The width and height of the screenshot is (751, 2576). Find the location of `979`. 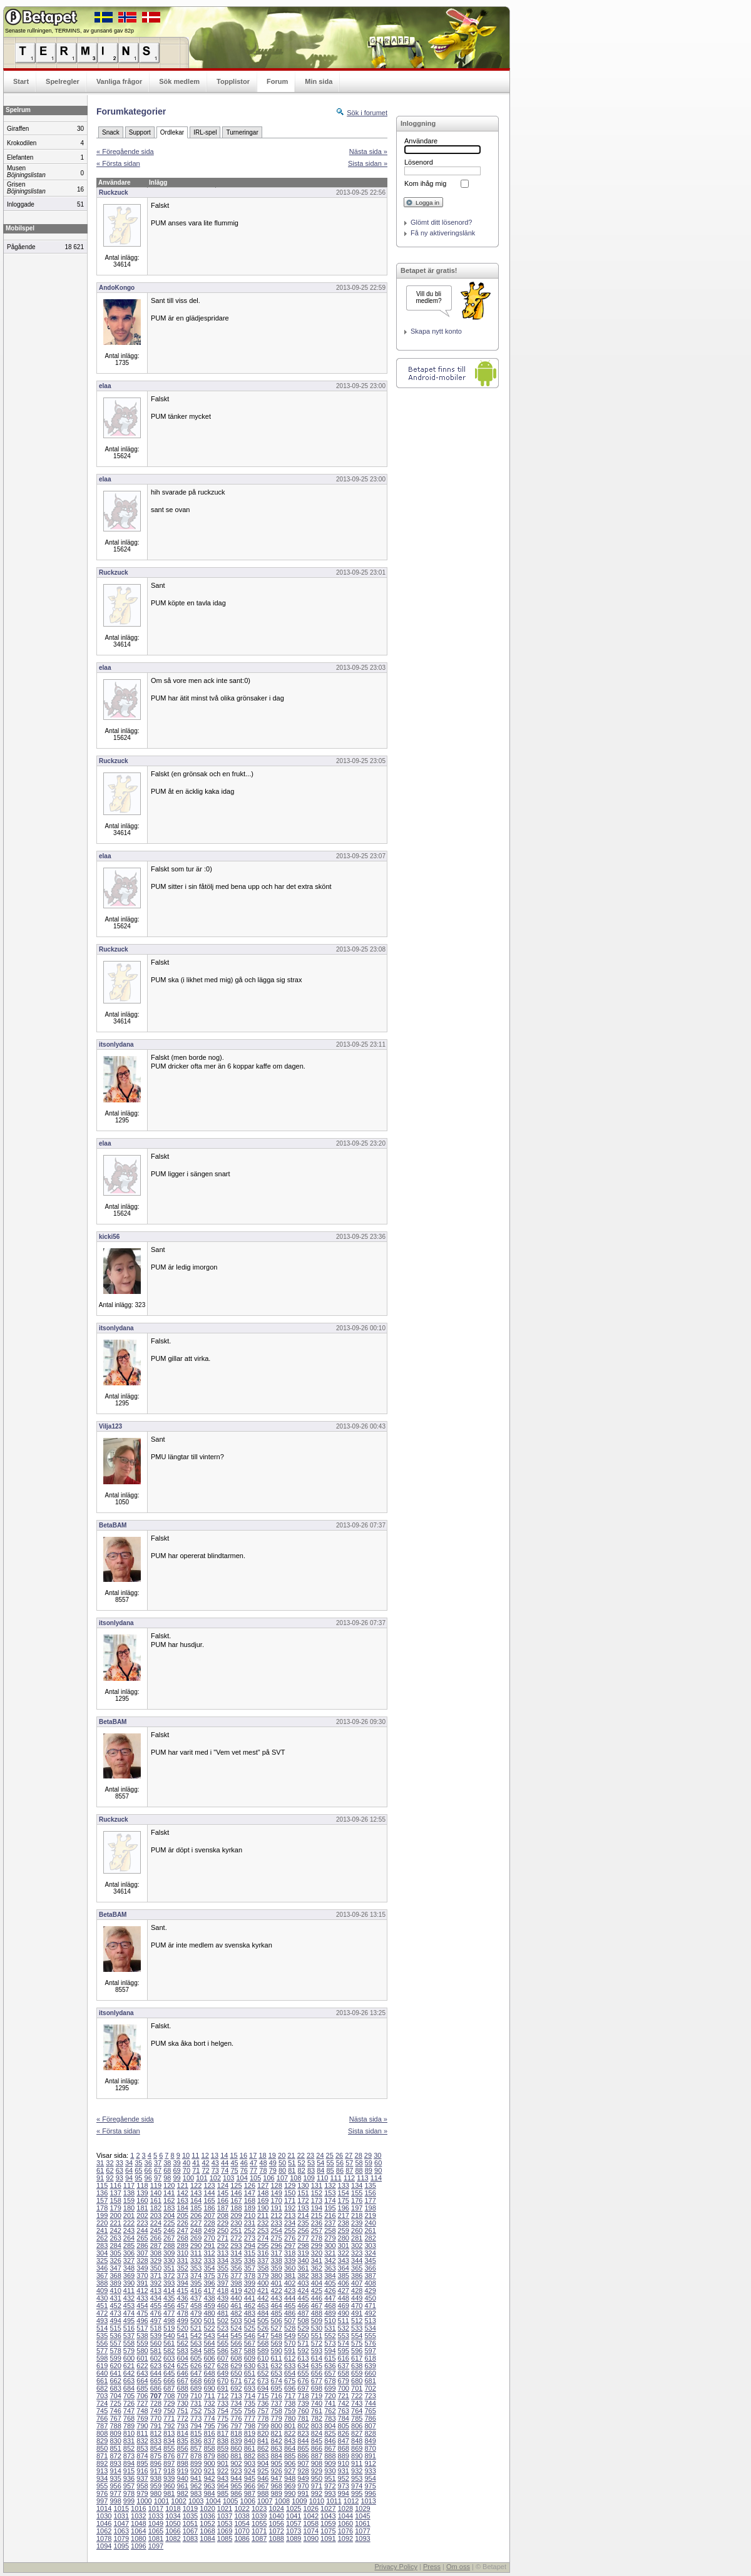

979 is located at coordinates (142, 2493).